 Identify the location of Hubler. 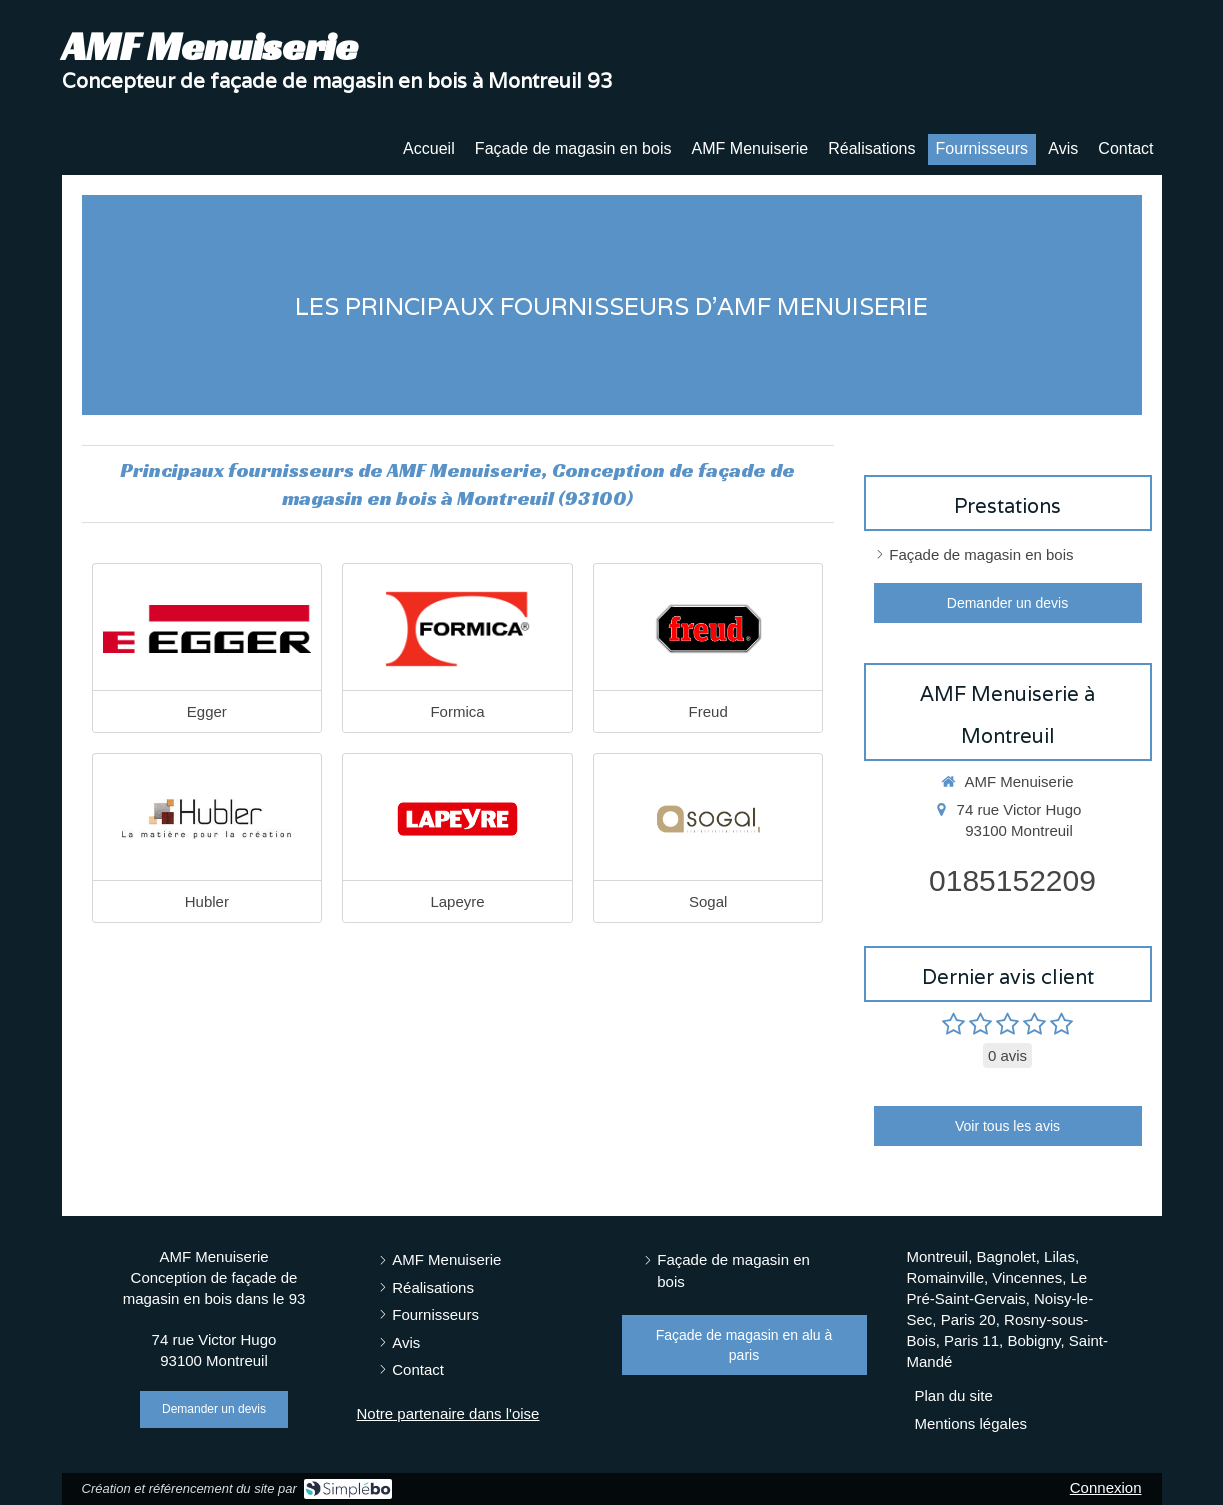
(207, 901).